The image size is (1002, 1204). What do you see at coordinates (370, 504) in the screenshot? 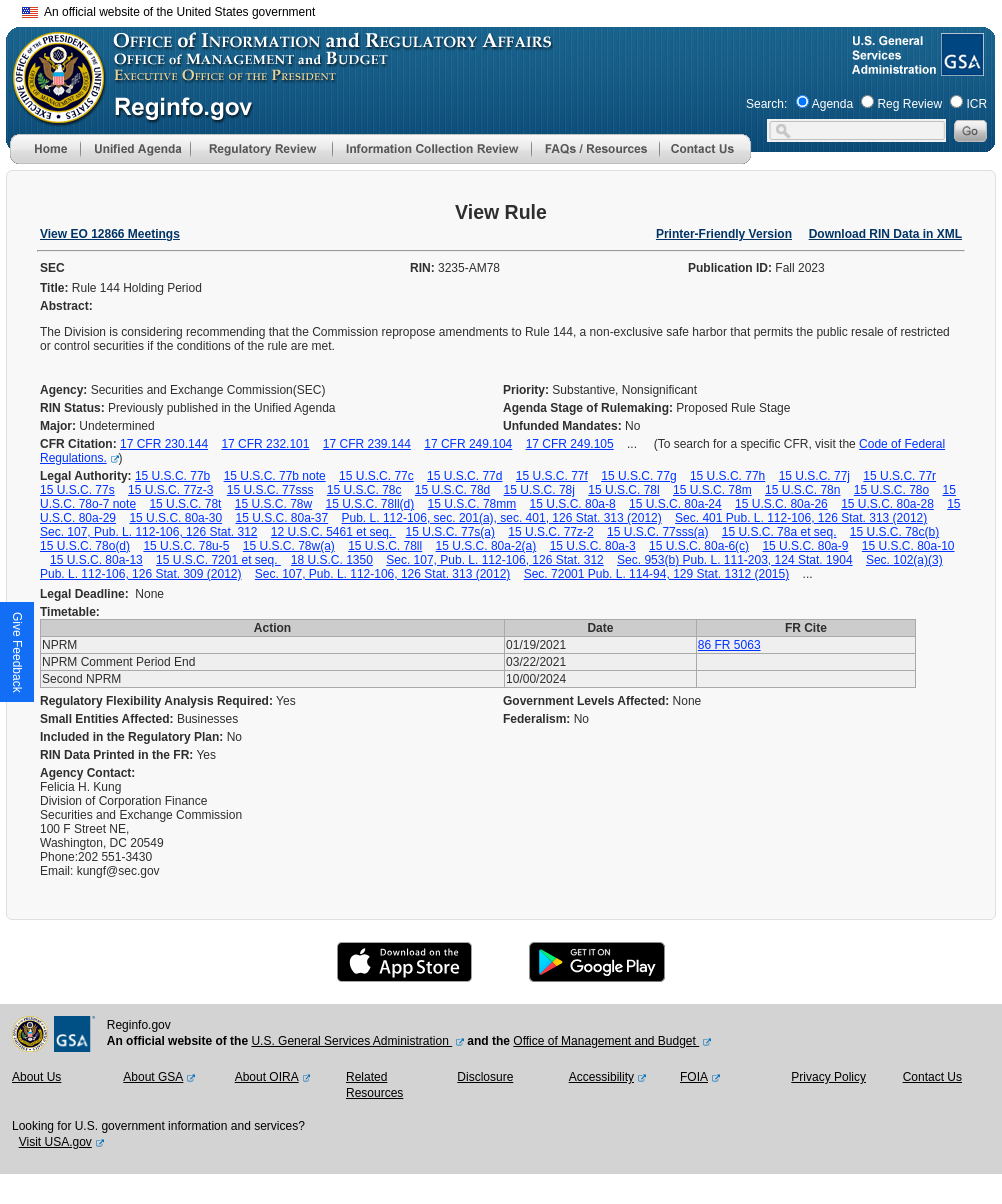
I see `15 U.S.C. 78ll(d)` at bounding box center [370, 504].